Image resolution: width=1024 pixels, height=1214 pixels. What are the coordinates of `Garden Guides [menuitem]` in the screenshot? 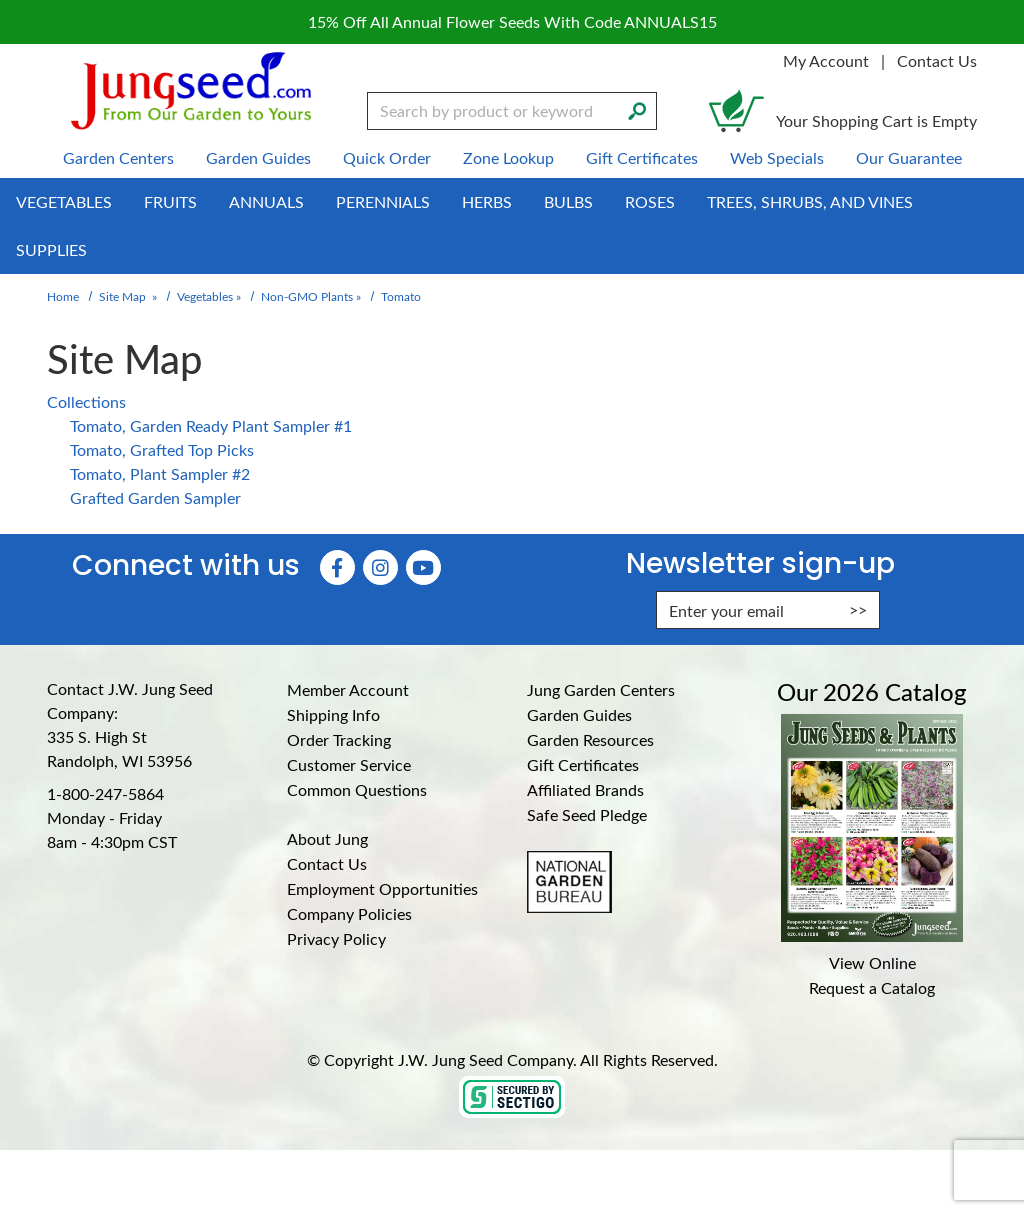 It's located at (258, 157).